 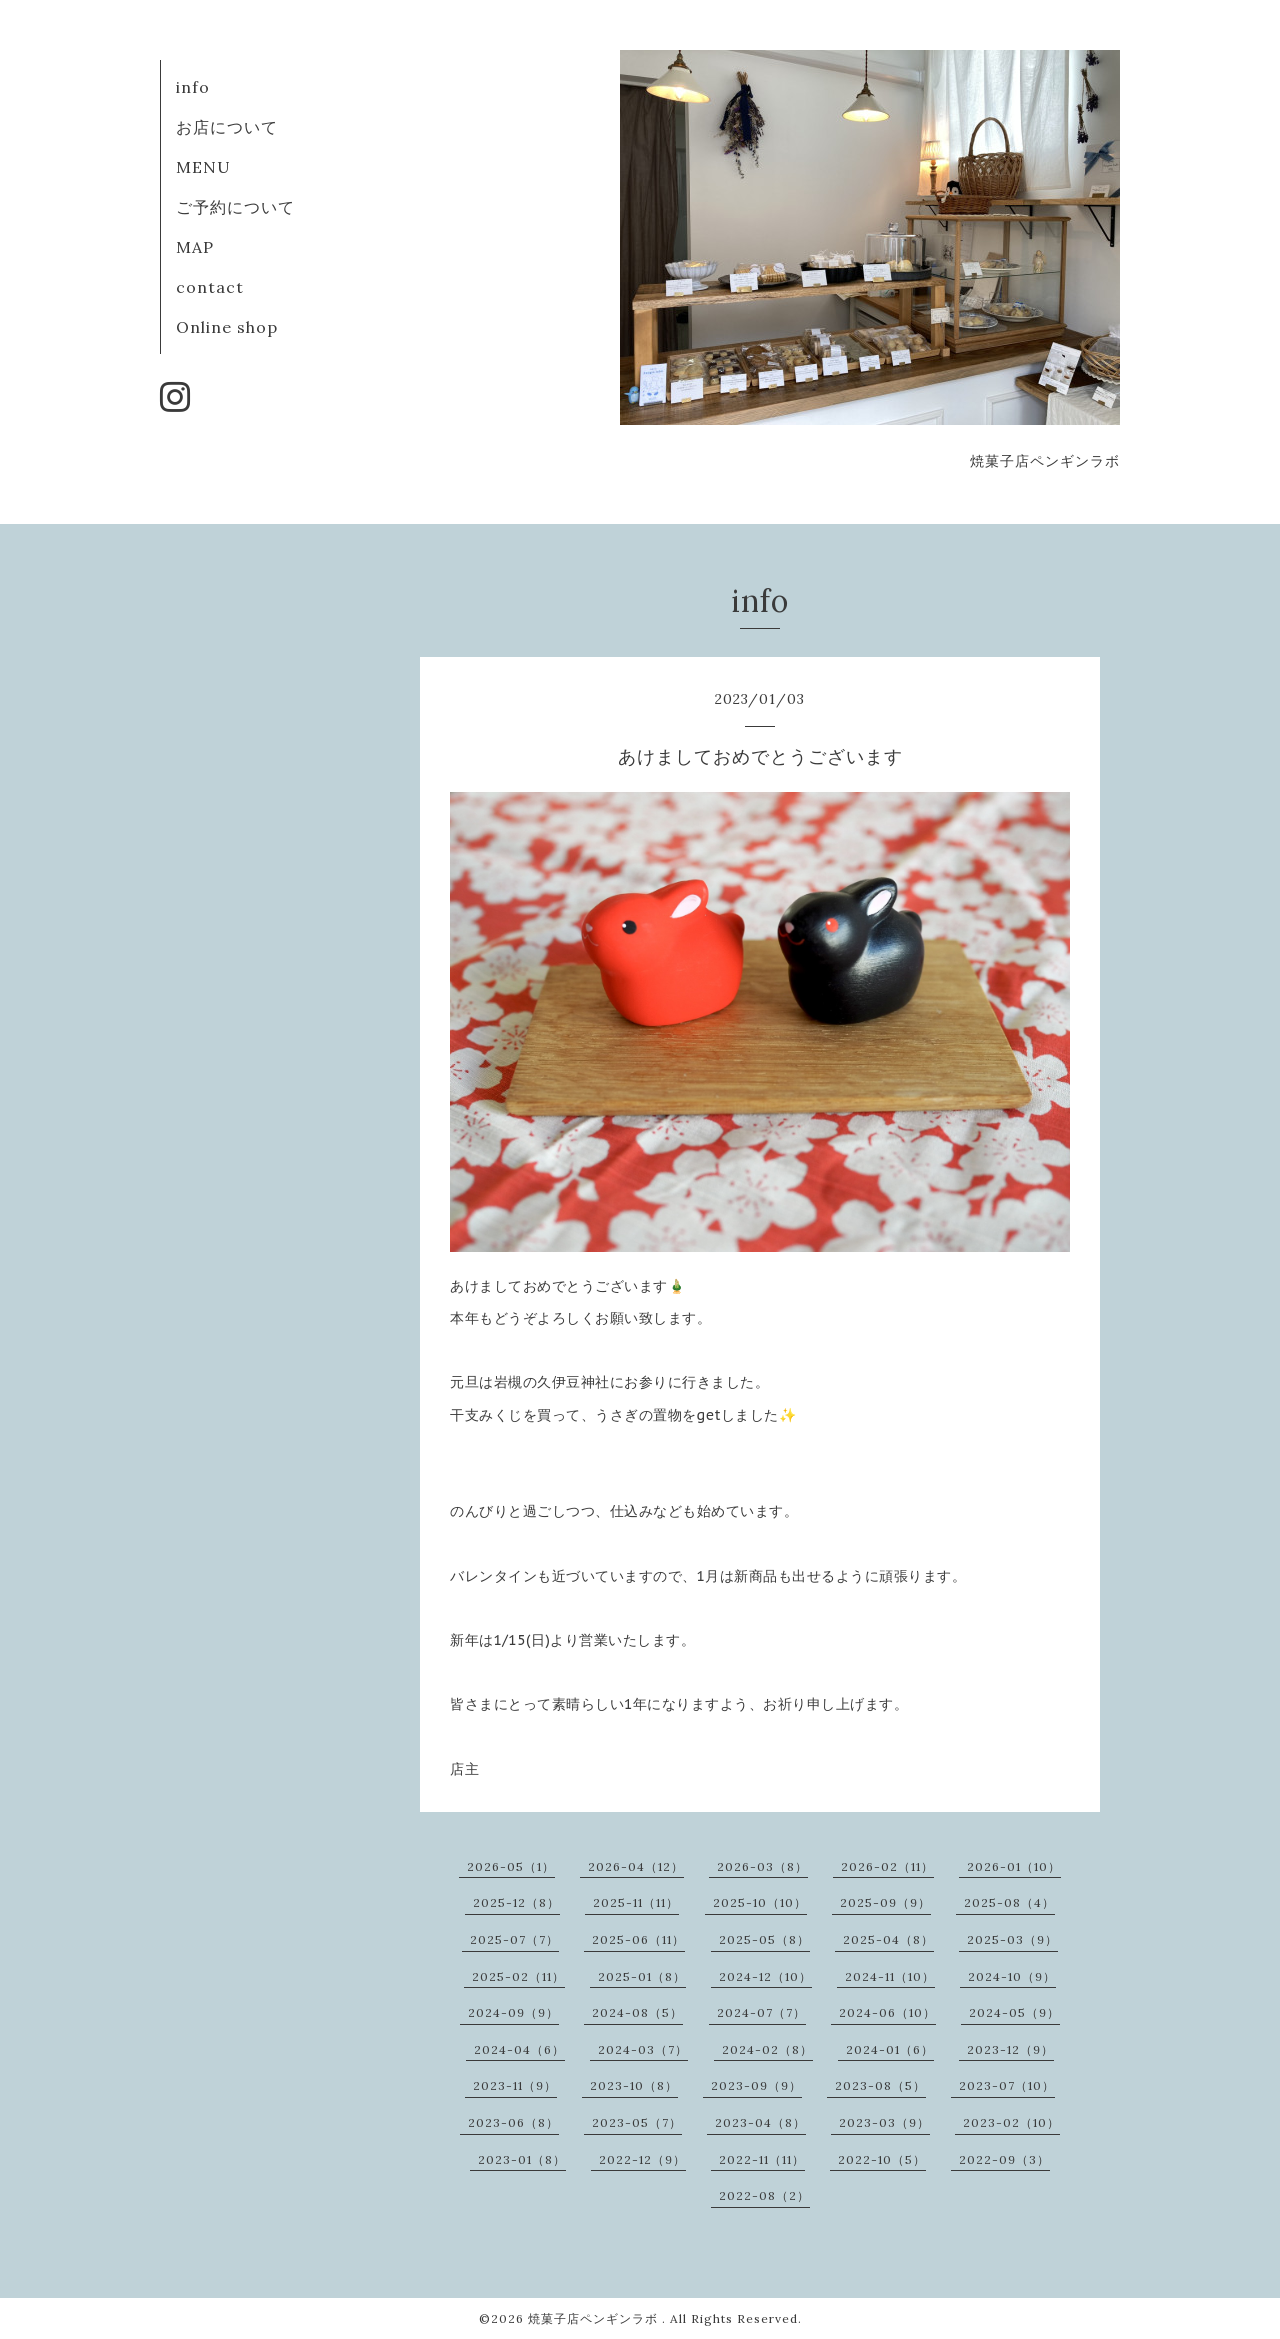 I want to click on 焼菓子店ペンギンラボ, so click(x=595, y=2318).